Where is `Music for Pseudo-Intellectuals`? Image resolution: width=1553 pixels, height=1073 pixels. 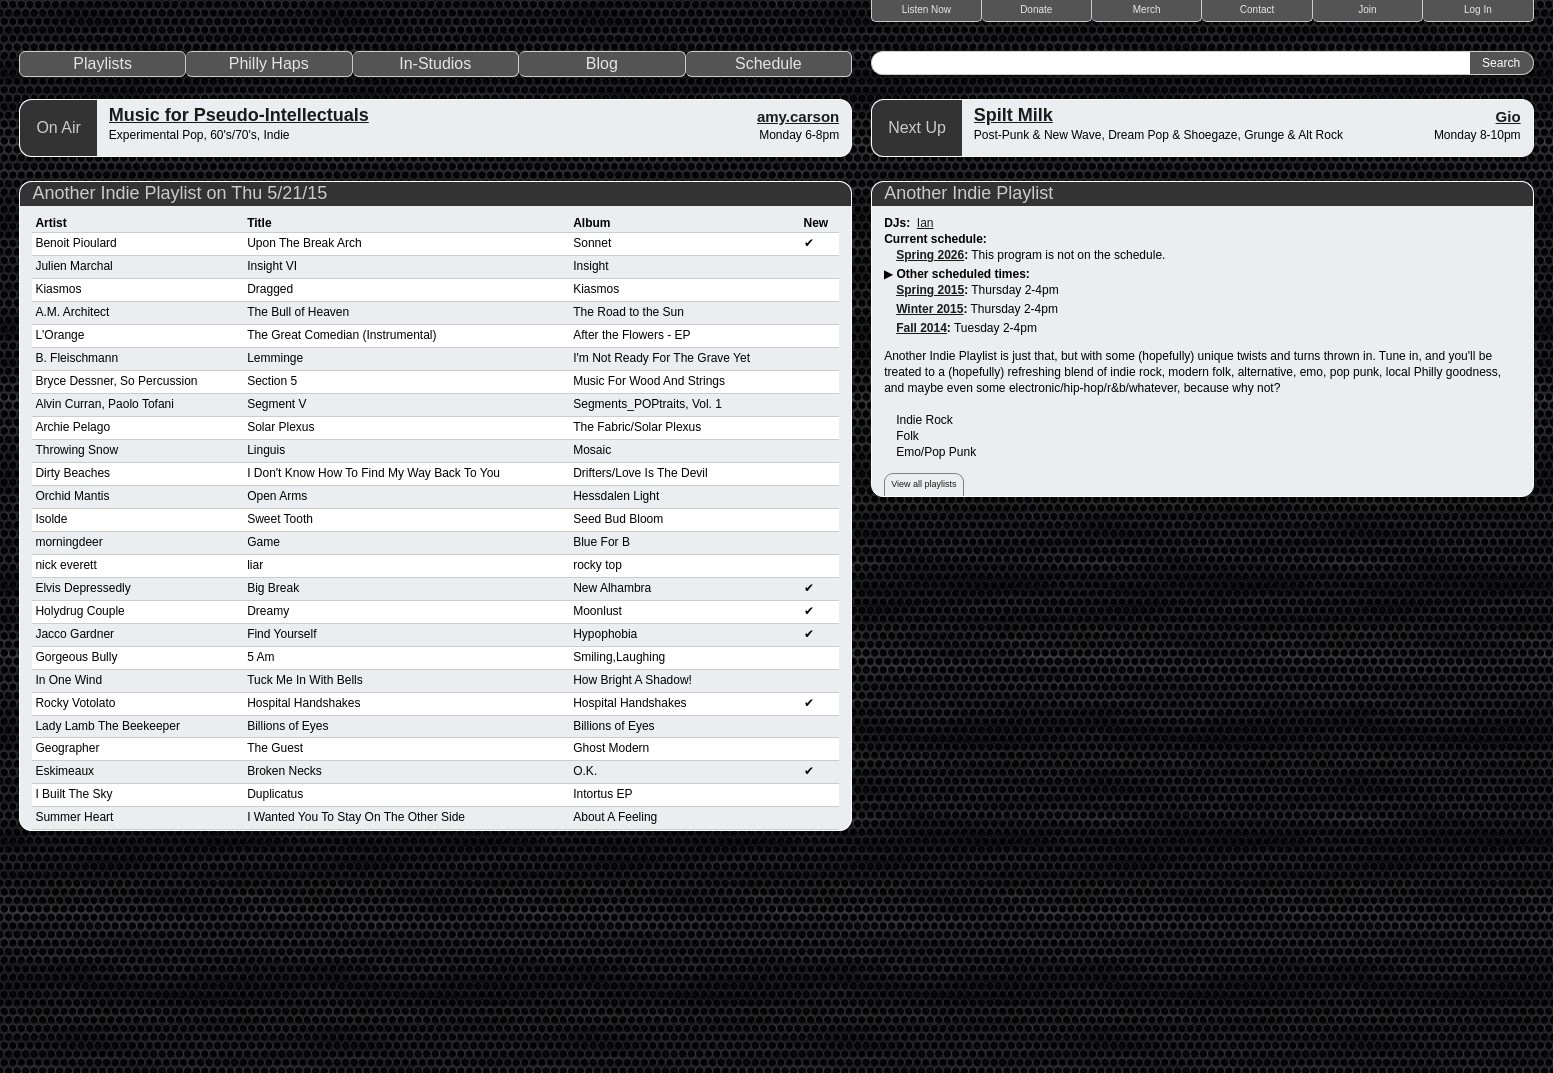 Music for Pseudo-Intellectuals is located at coordinates (239, 322).